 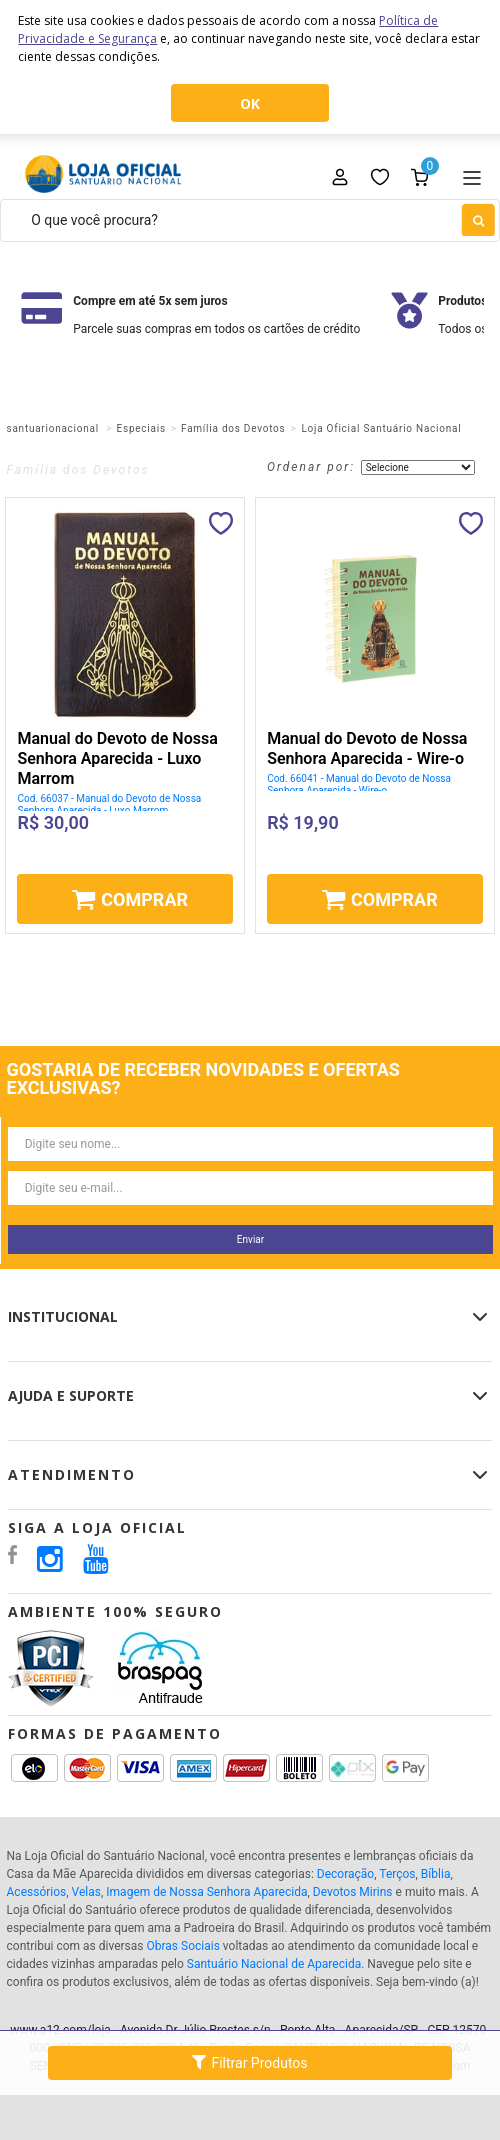 What do you see at coordinates (117, 758) in the screenshot?
I see `Manual do Devoto de Nossa Senhora Aparecida - Luxo Marrom` at bounding box center [117, 758].